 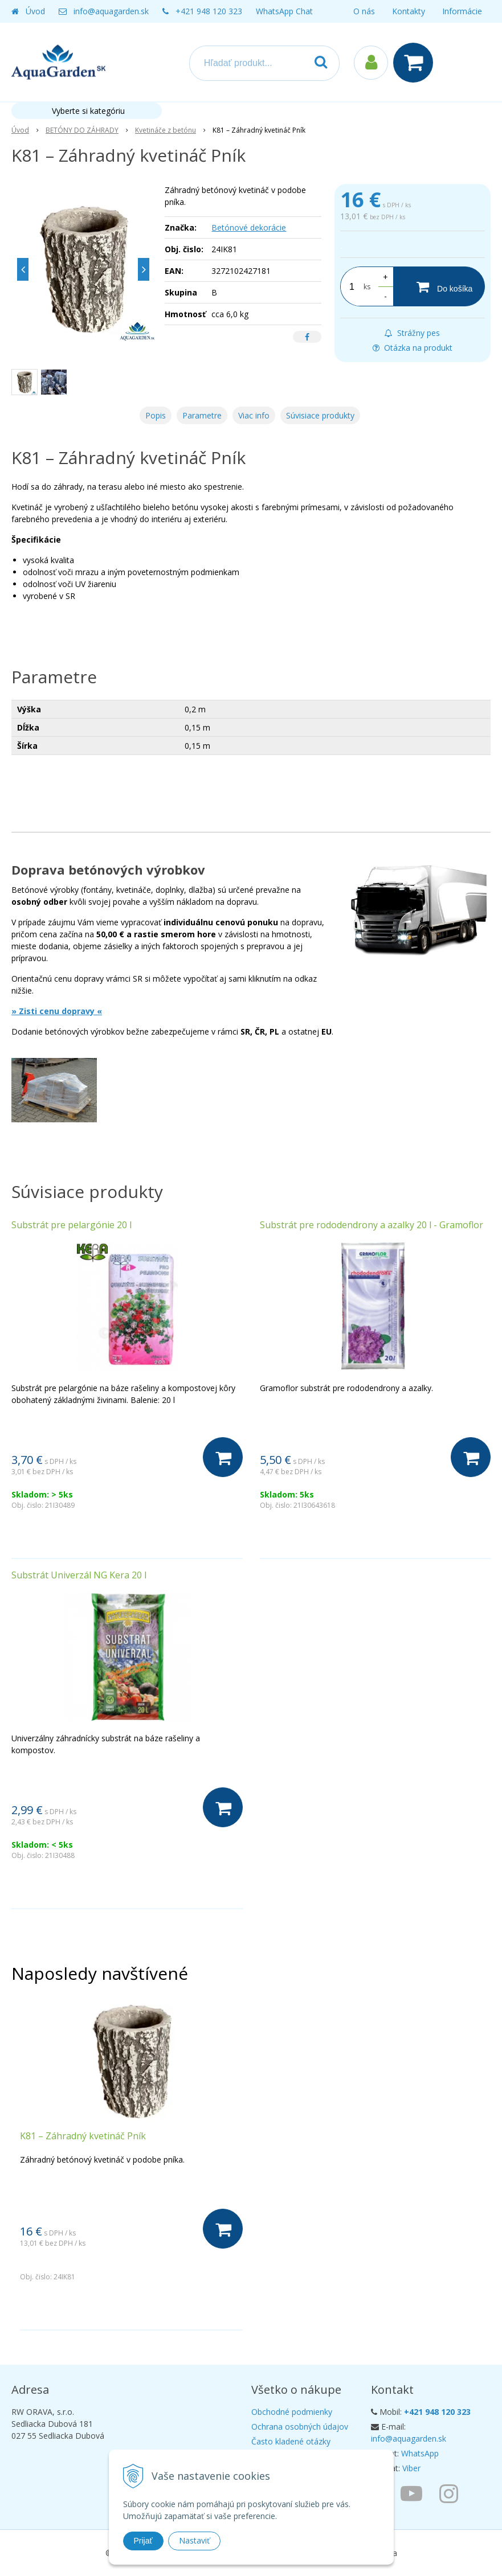 I want to click on Často kladené otázky, so click(x=290, y=2441).